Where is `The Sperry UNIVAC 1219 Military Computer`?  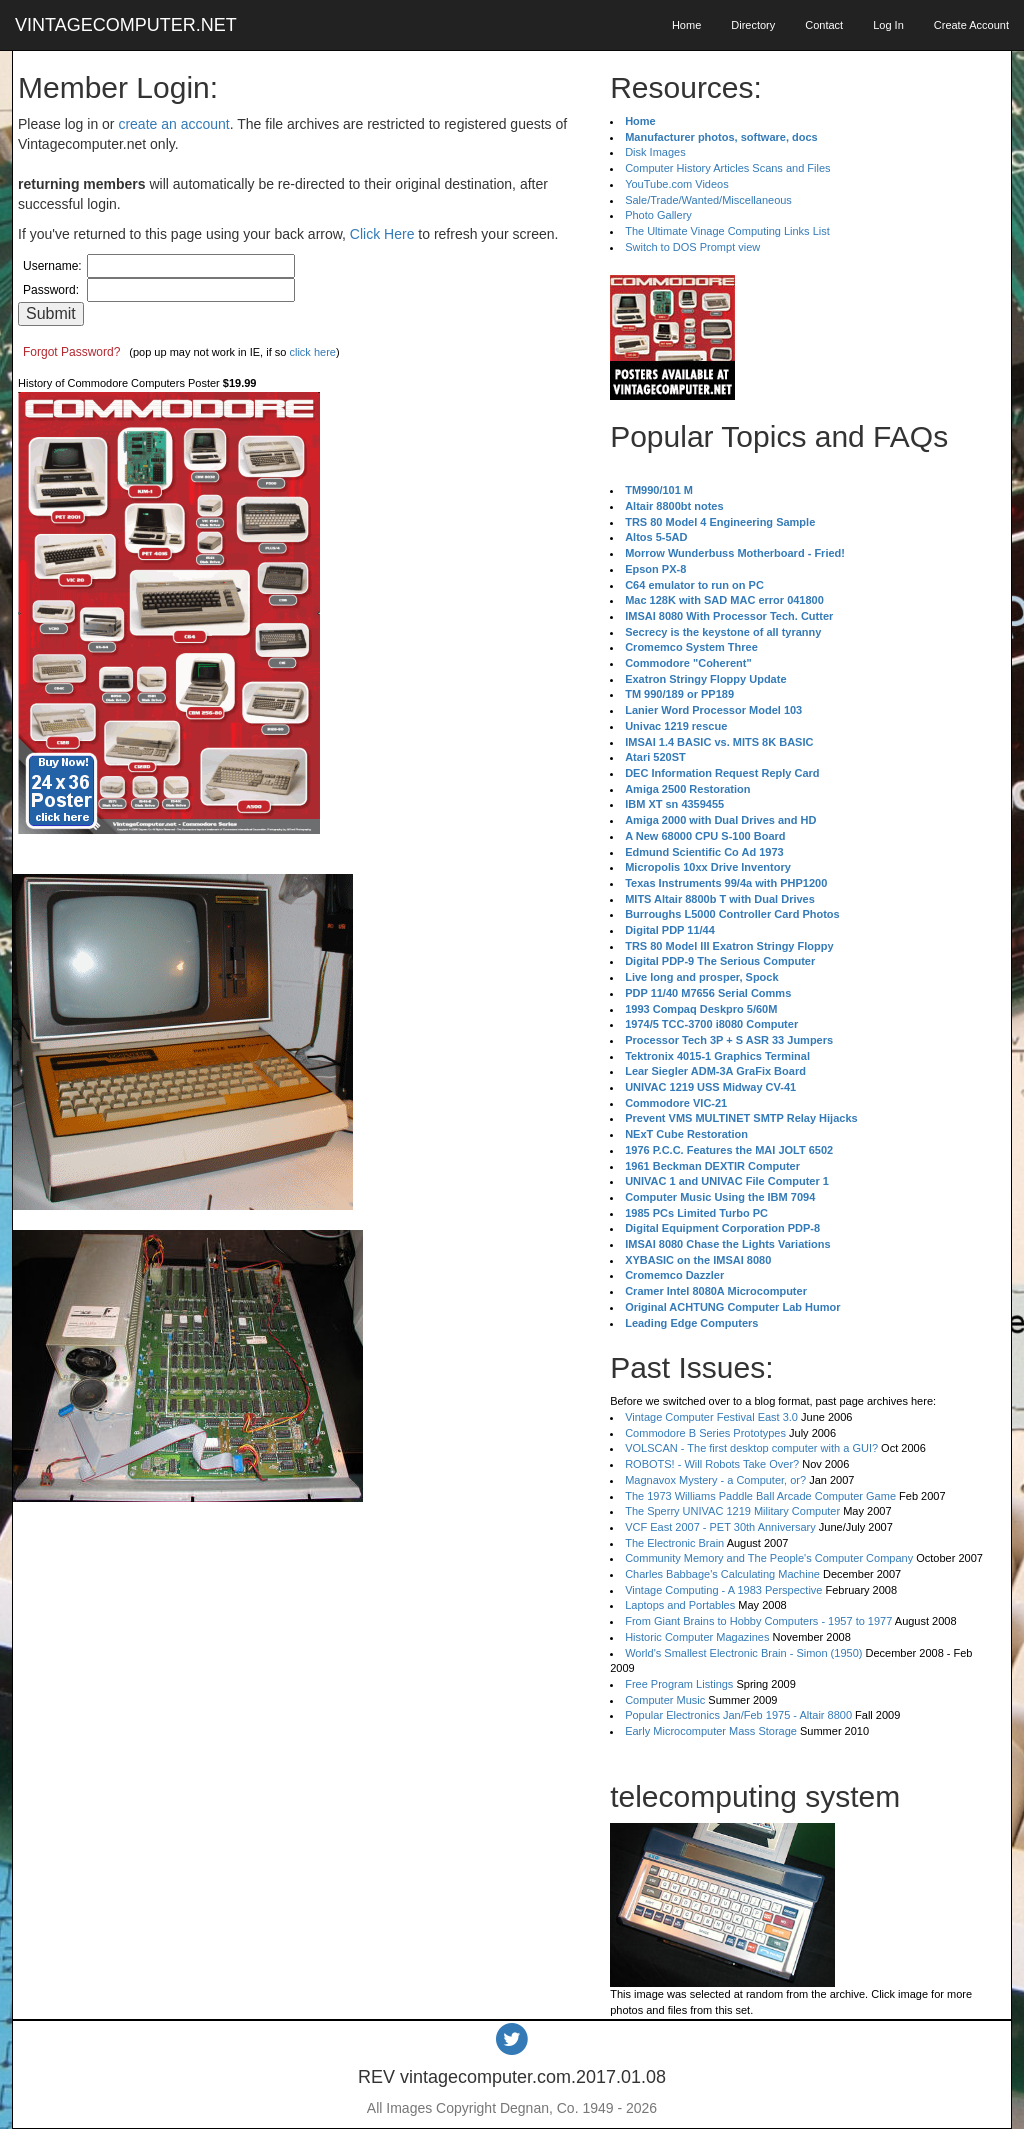
The Sperry UNIVAC 1219 Military Computer is located at coordinates (732, 1511).